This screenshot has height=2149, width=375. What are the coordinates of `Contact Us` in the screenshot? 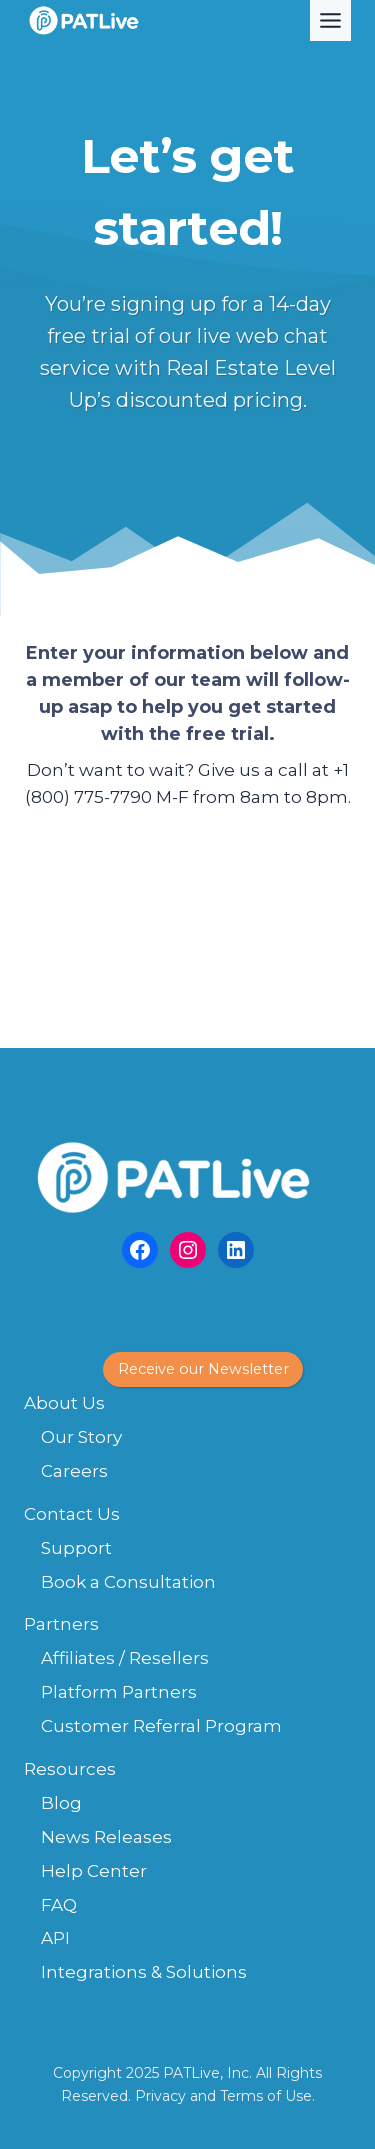 It's located at (72, 1514).